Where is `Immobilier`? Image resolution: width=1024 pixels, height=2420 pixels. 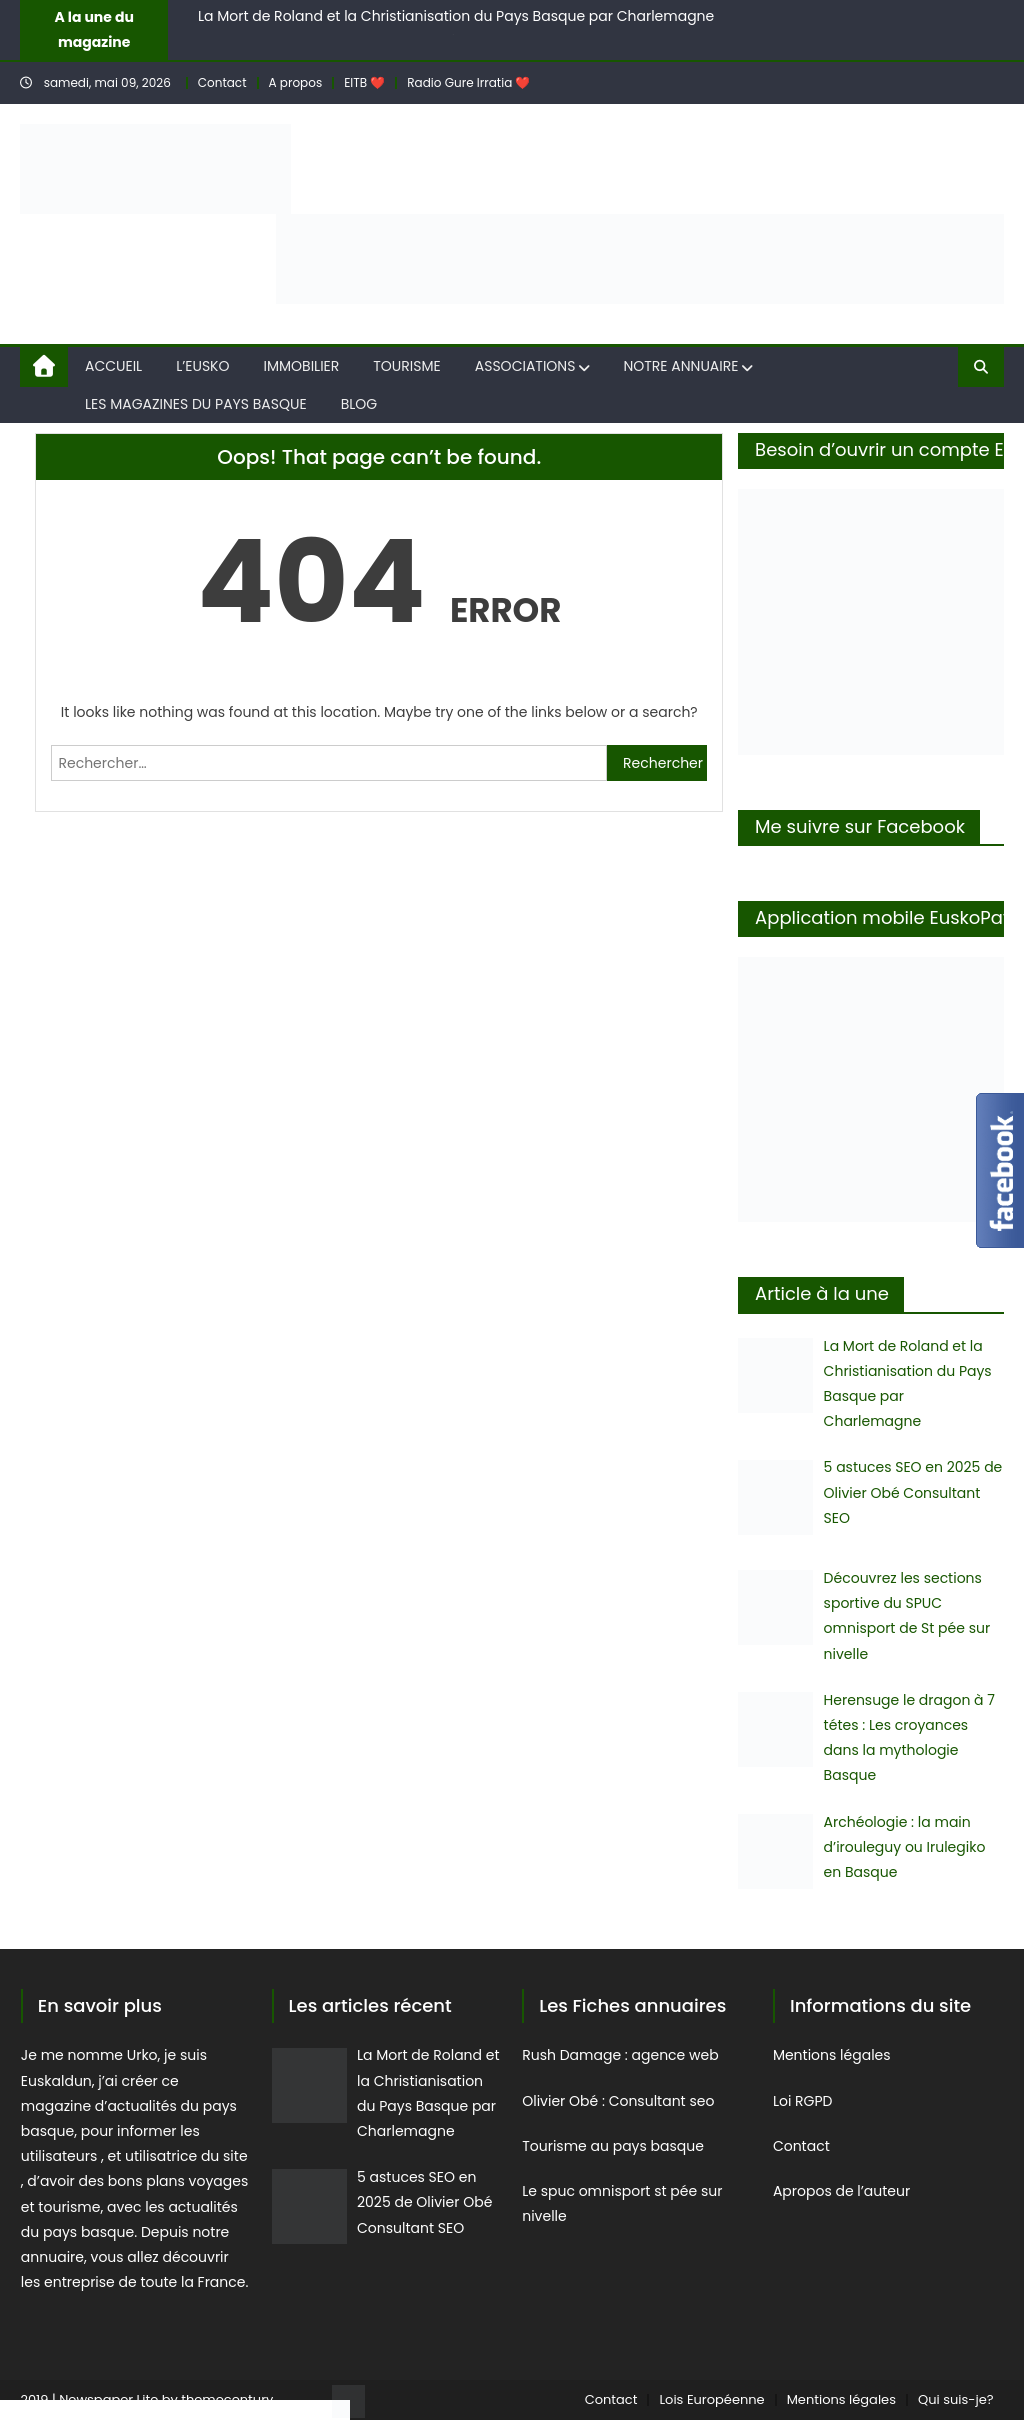
Immobilier is located at coordinates (302, 366).